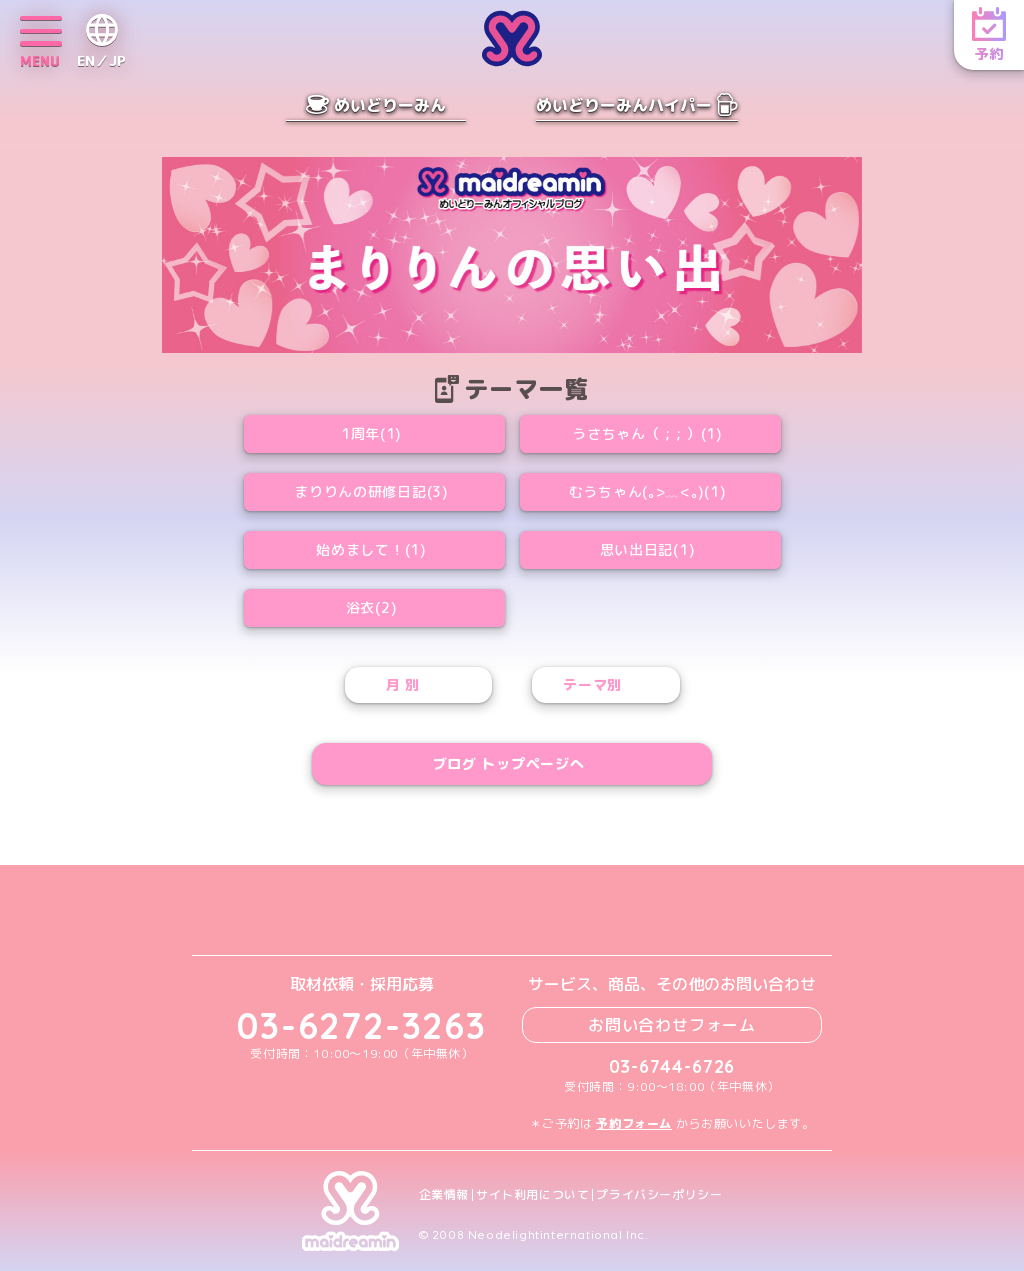  Describe the element at coordinates (444, 1195) in the screenshot. I see `企業情報` at that location.